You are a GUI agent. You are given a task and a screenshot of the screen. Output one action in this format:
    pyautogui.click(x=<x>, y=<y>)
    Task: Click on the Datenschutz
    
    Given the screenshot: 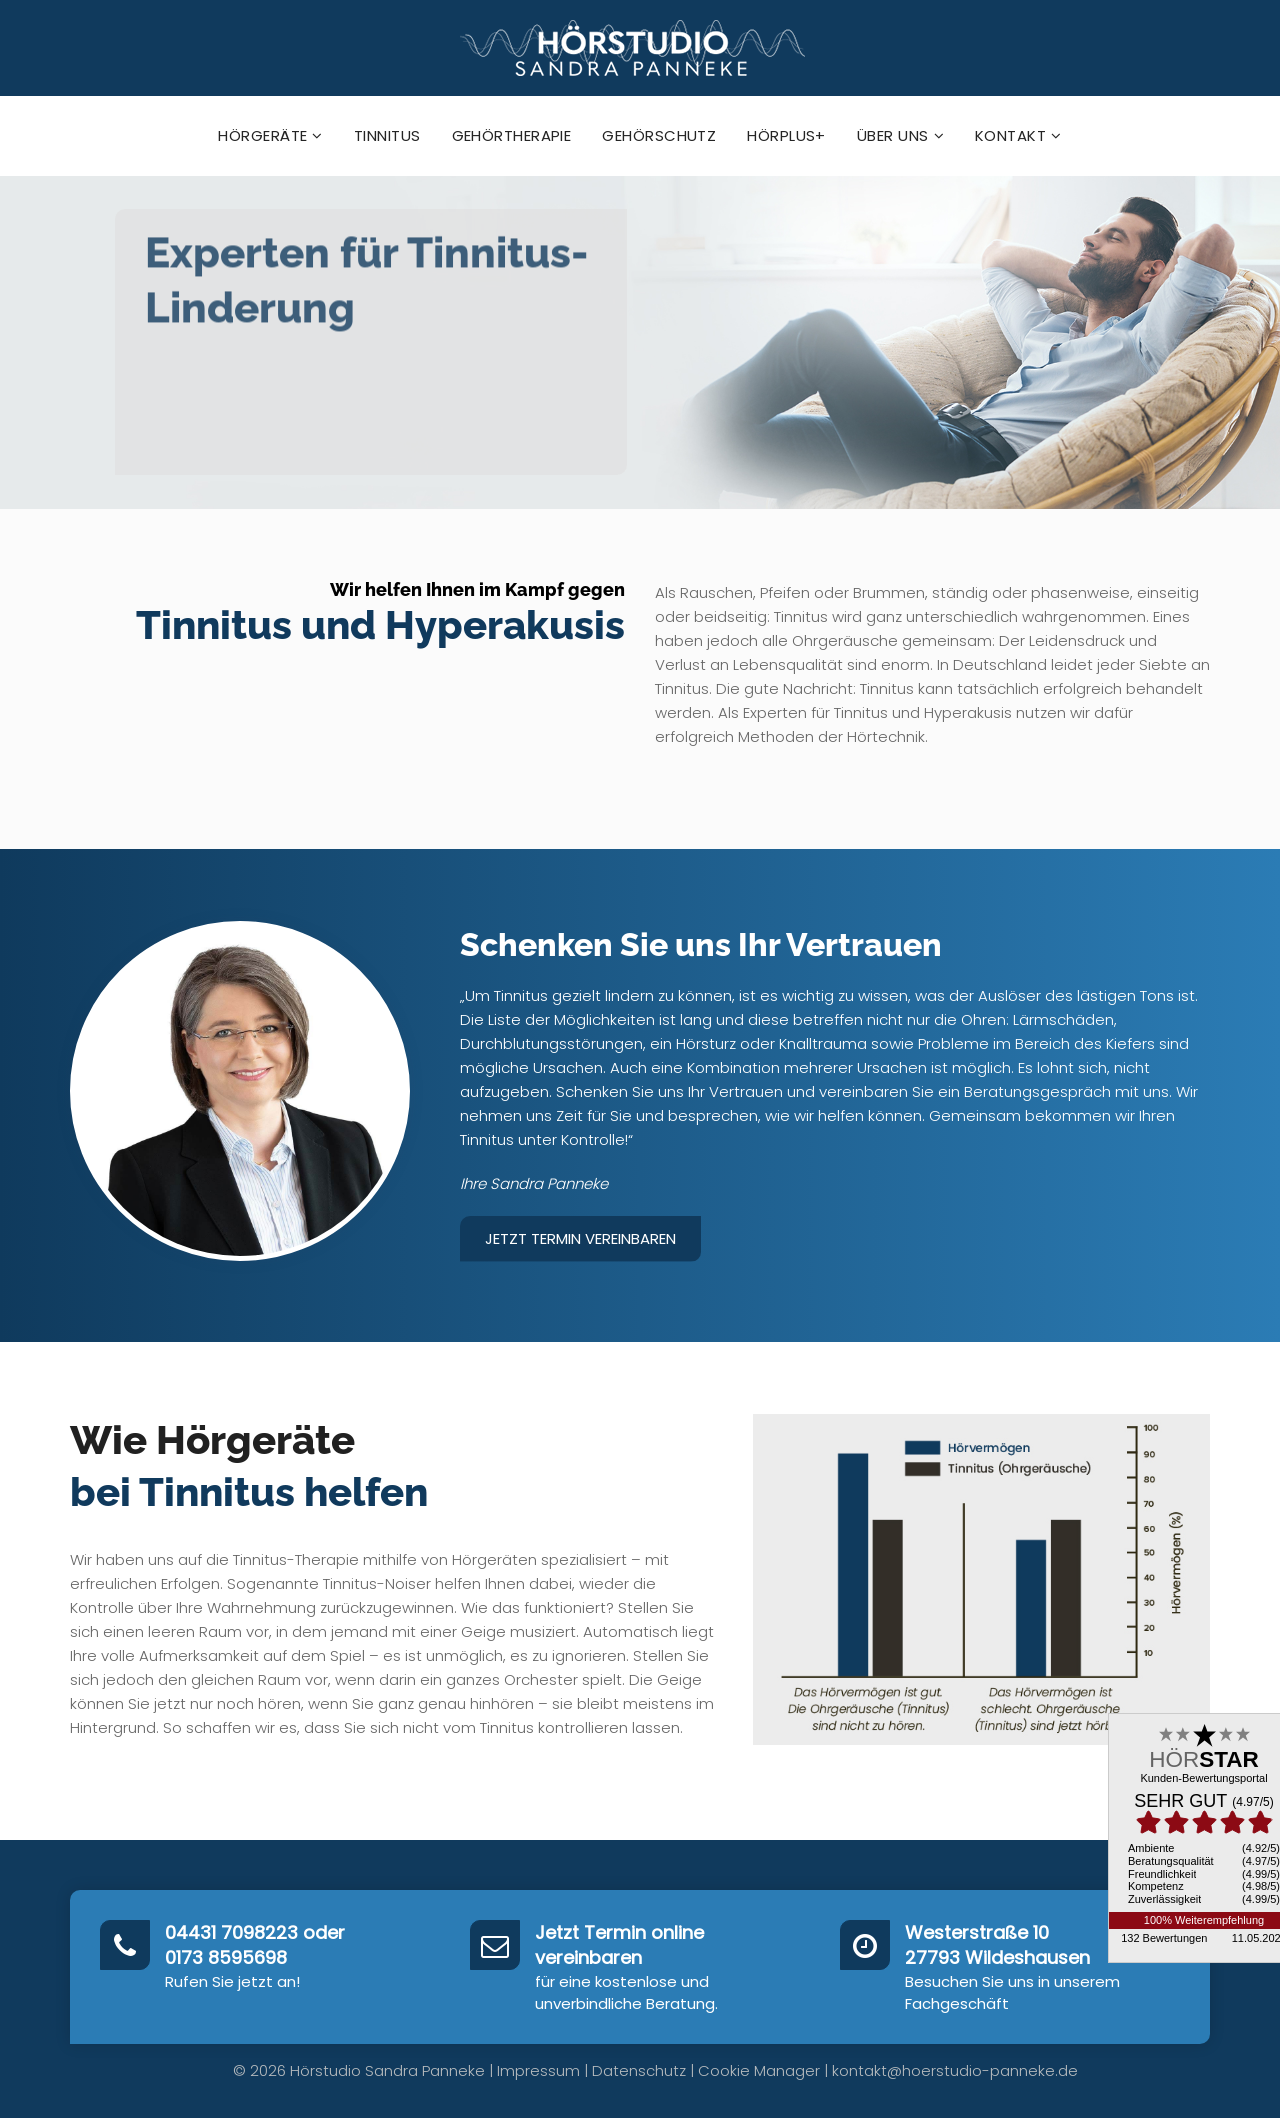 What is the action you would take?
    pyautogui.click(x=639, y=2070)
    